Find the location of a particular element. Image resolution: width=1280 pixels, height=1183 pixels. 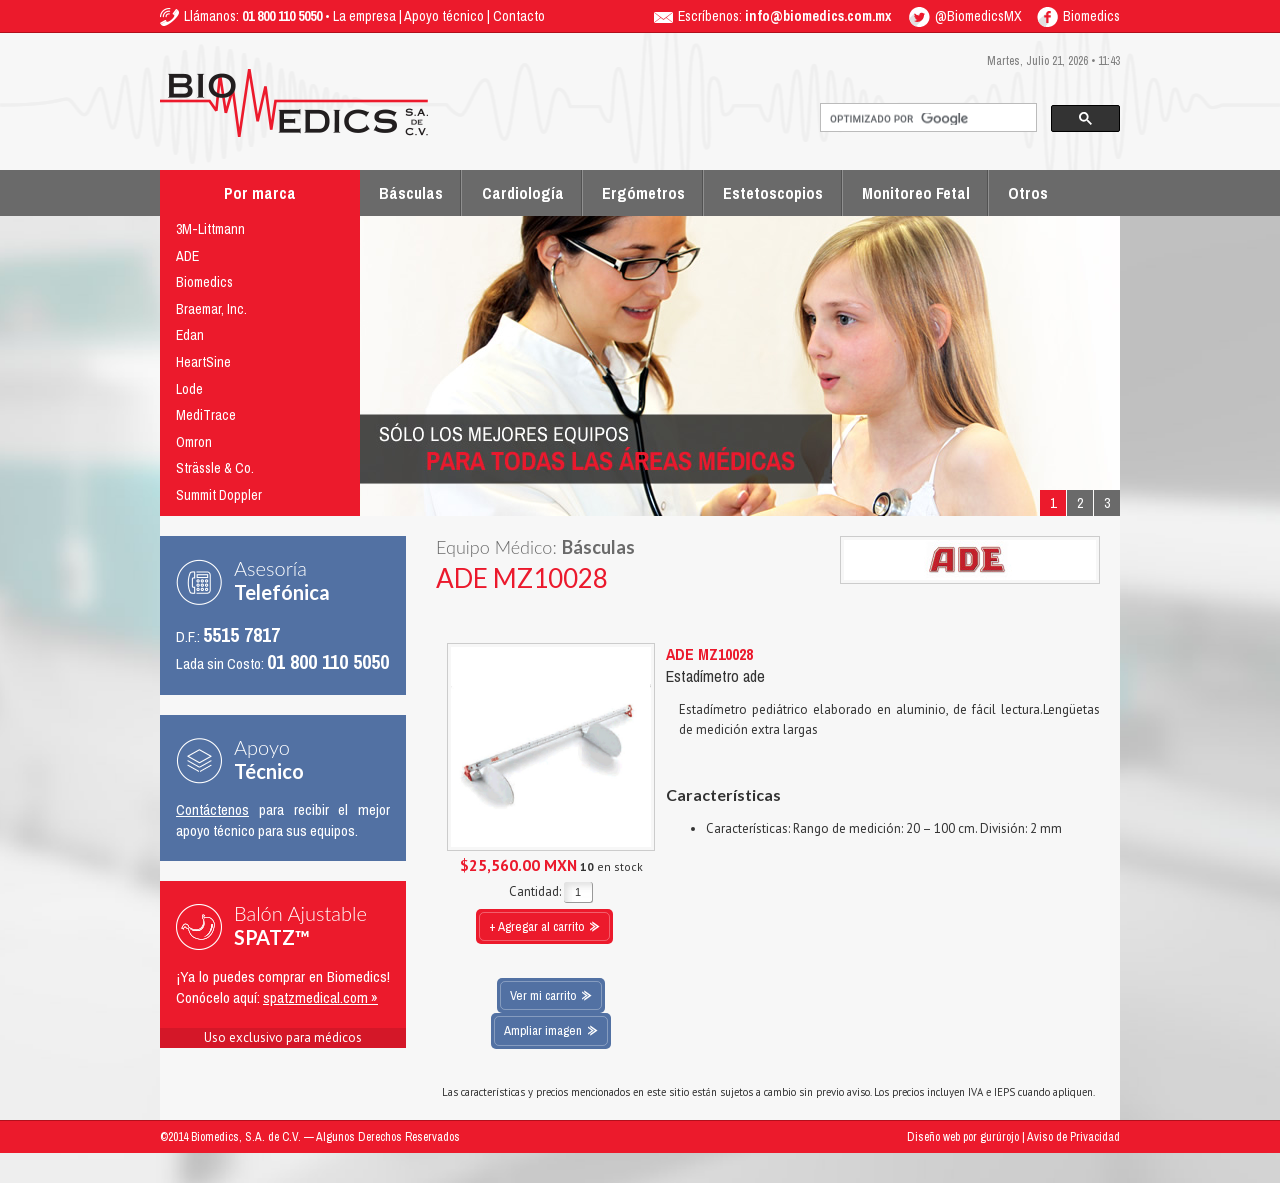

Otros is located at coordinates (1028, 193).